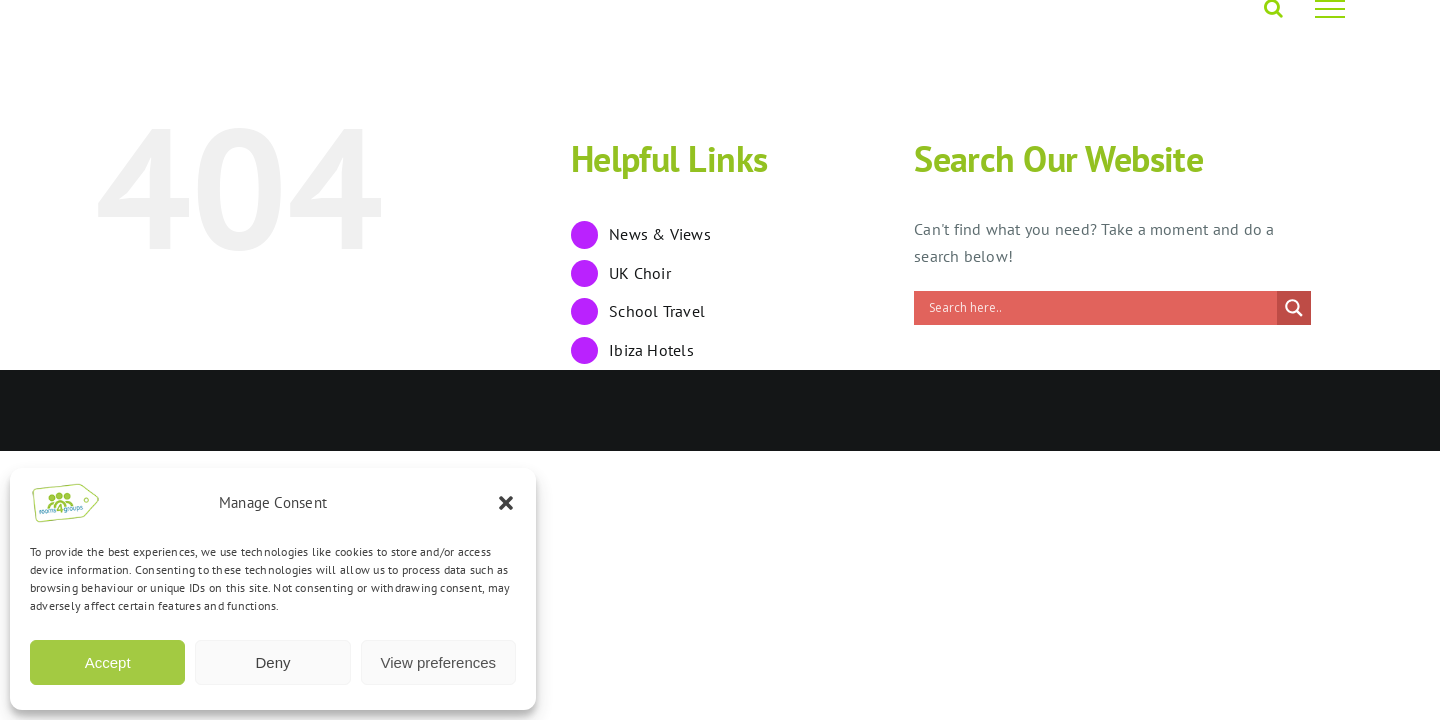  I want to click on [button], so click(506, 503).